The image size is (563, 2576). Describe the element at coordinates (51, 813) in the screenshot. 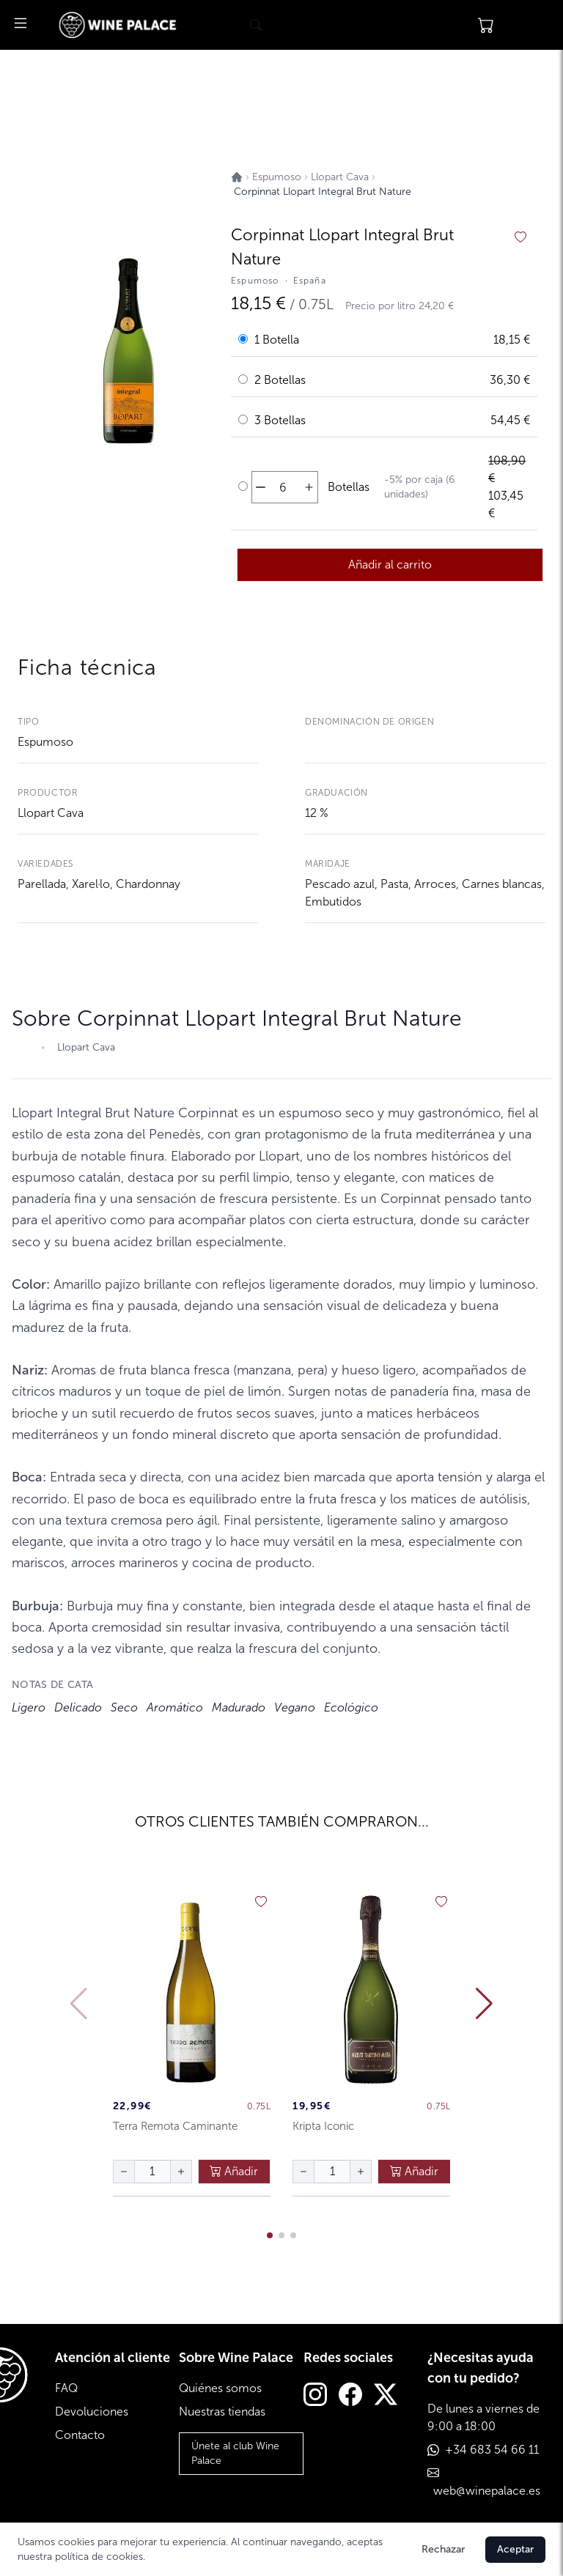

I see `Llopart Cava` at that location.